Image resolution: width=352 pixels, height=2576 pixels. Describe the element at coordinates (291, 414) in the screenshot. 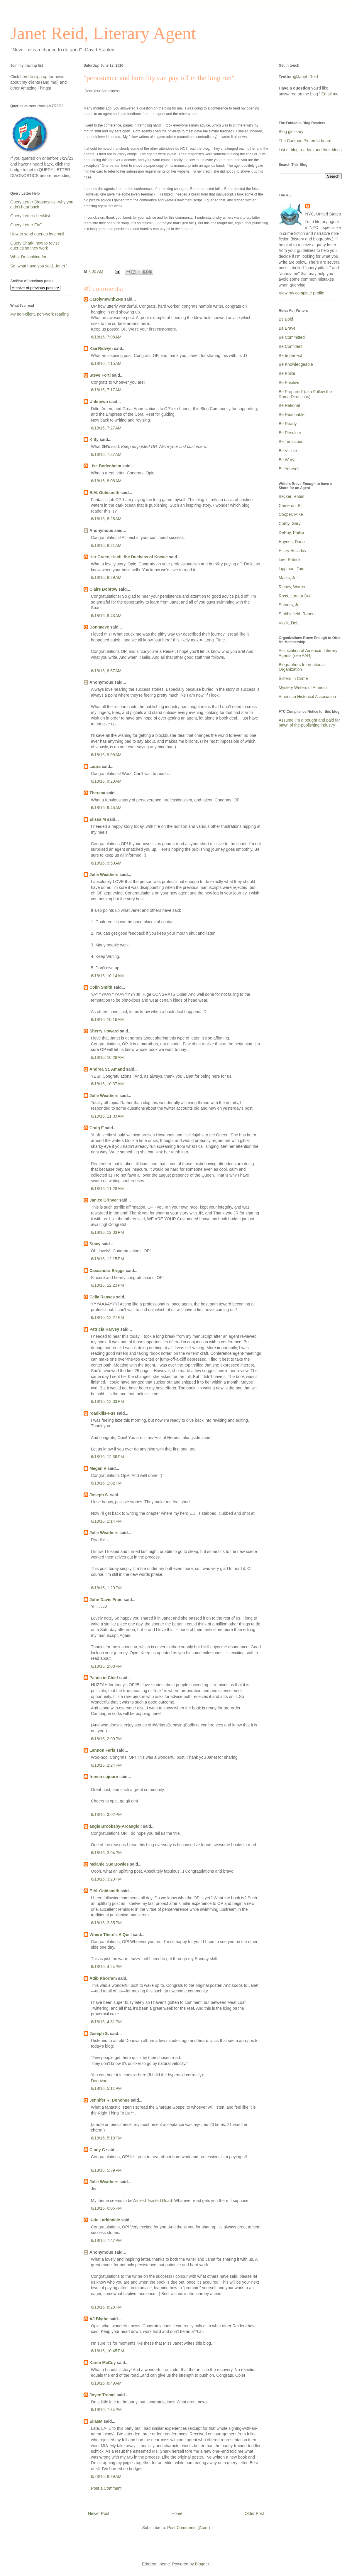

I see `Be Reachable` at that location.